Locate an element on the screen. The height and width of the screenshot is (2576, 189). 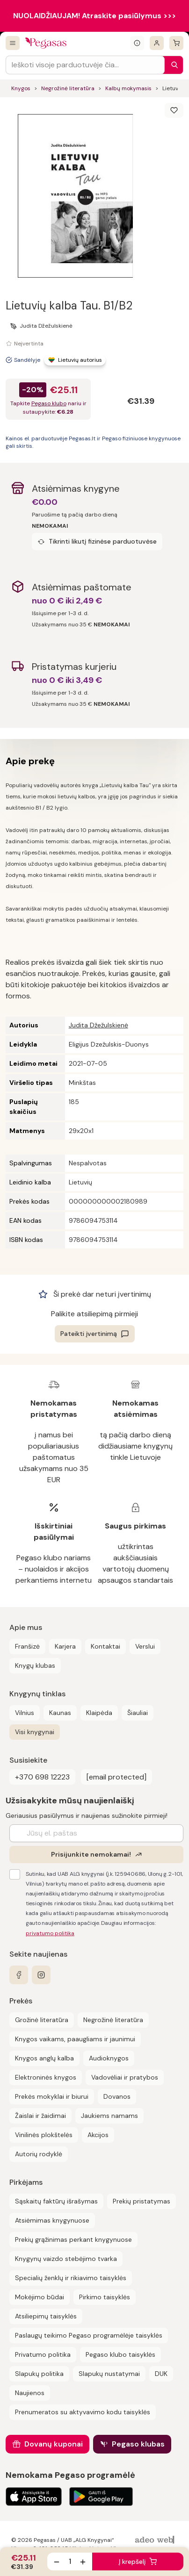
Knygos is located at coordinates (20, 88).